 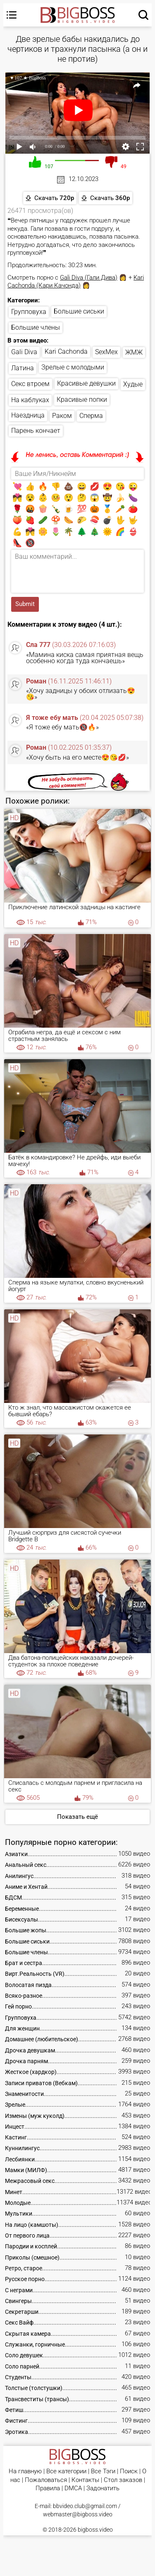 I want to click on Задонатить, so click(x=102, y=2488).